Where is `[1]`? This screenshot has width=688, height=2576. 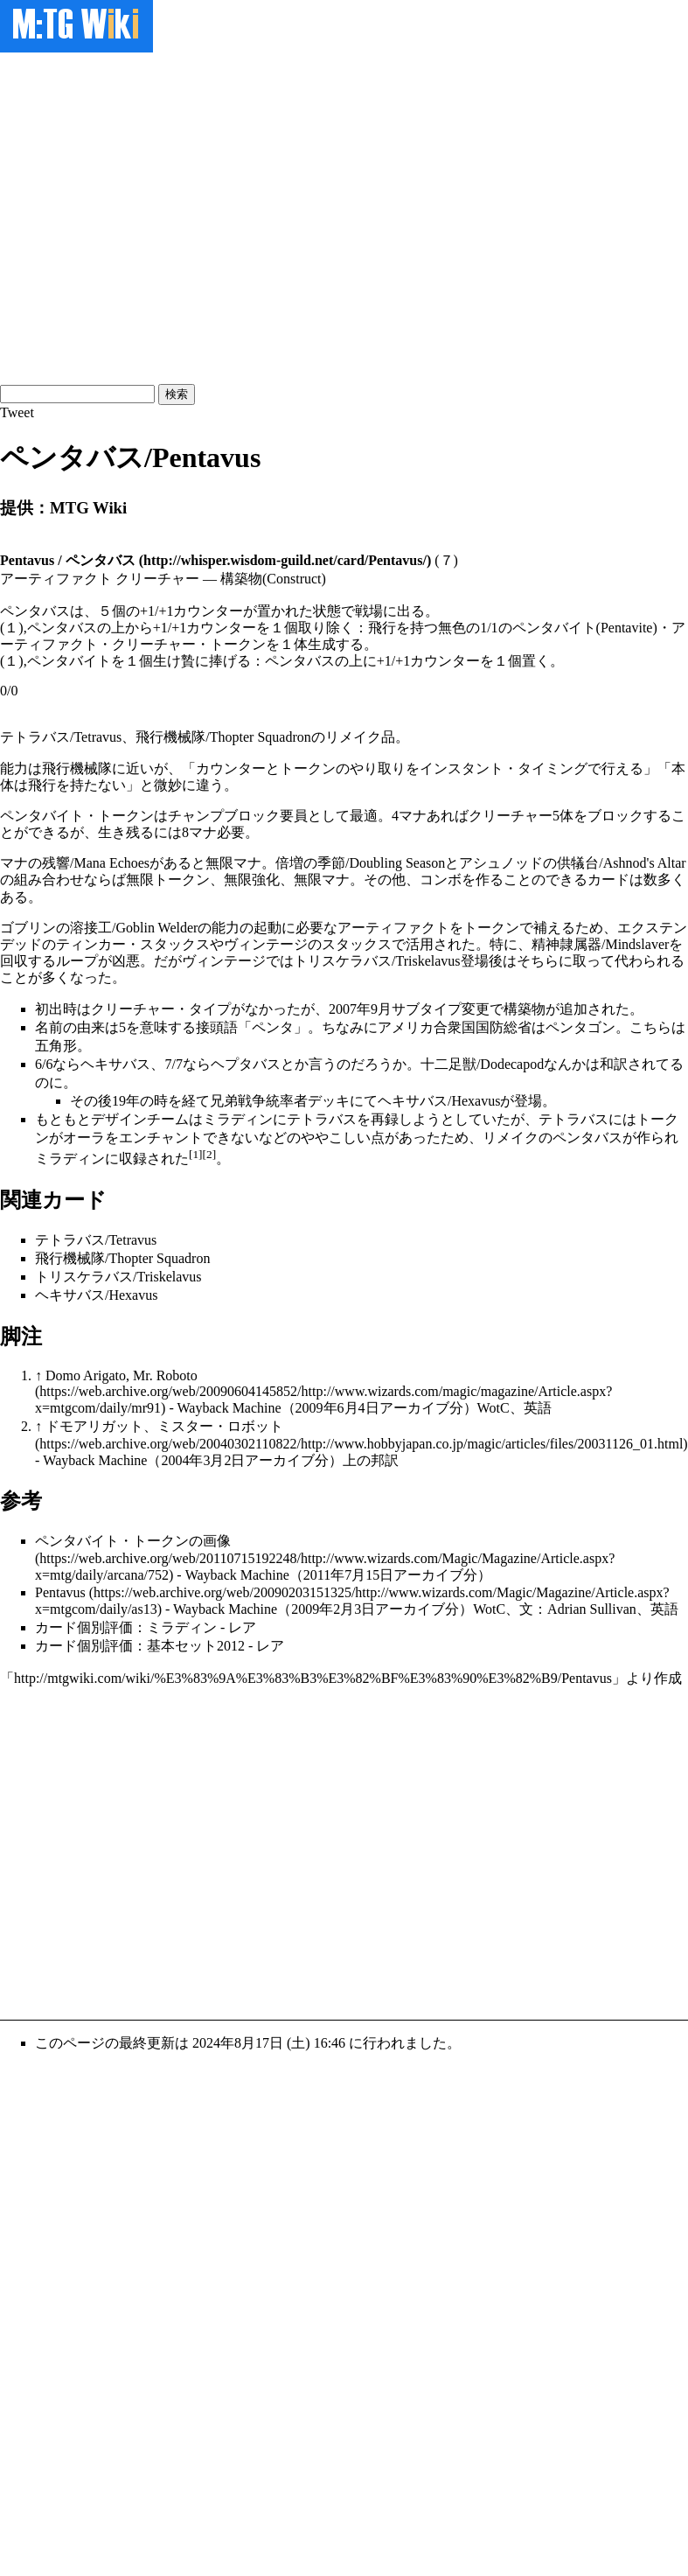
[1] is located at coordinates (196, 1154).